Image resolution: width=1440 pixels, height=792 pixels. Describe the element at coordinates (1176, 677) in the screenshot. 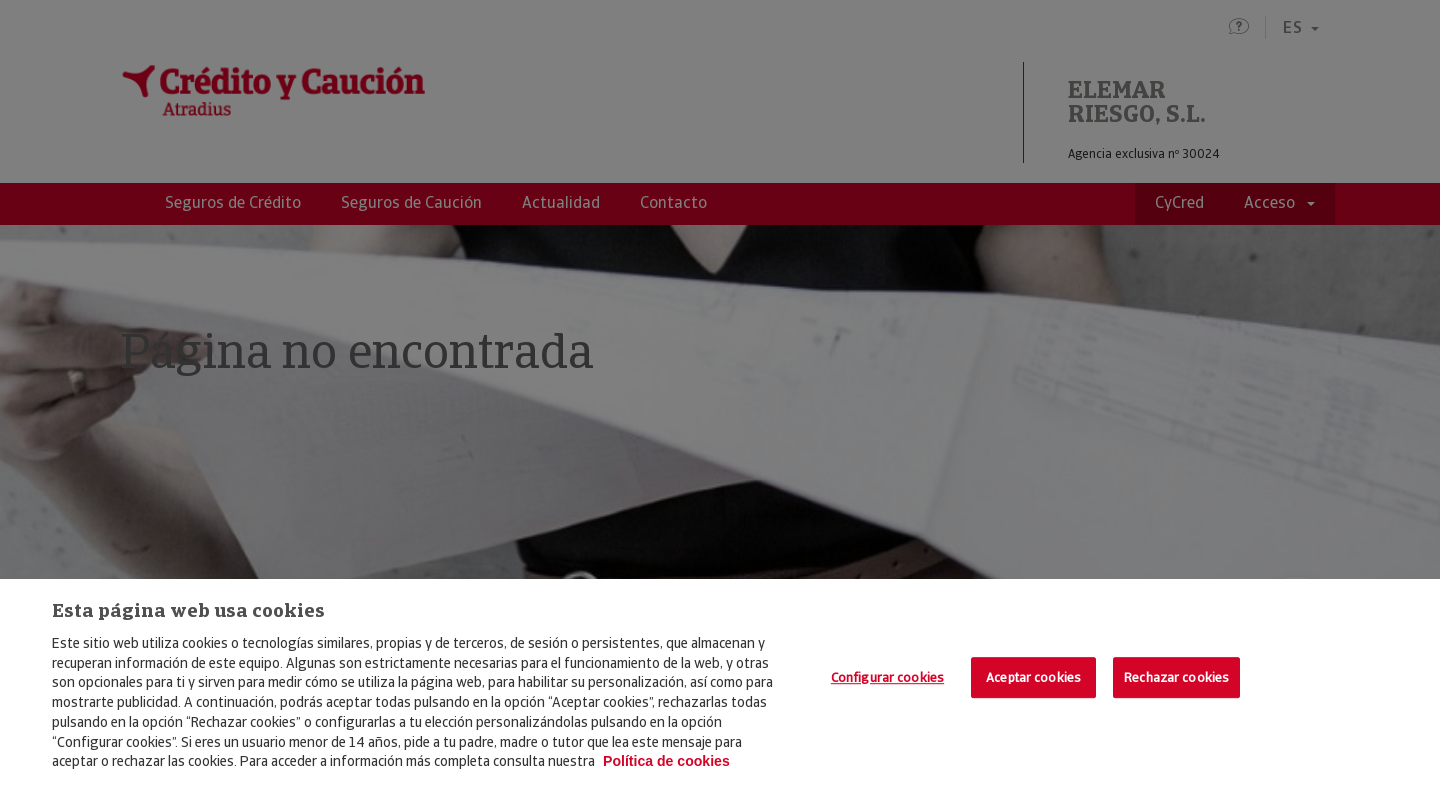

I see `Rechazar cookies` at that location.